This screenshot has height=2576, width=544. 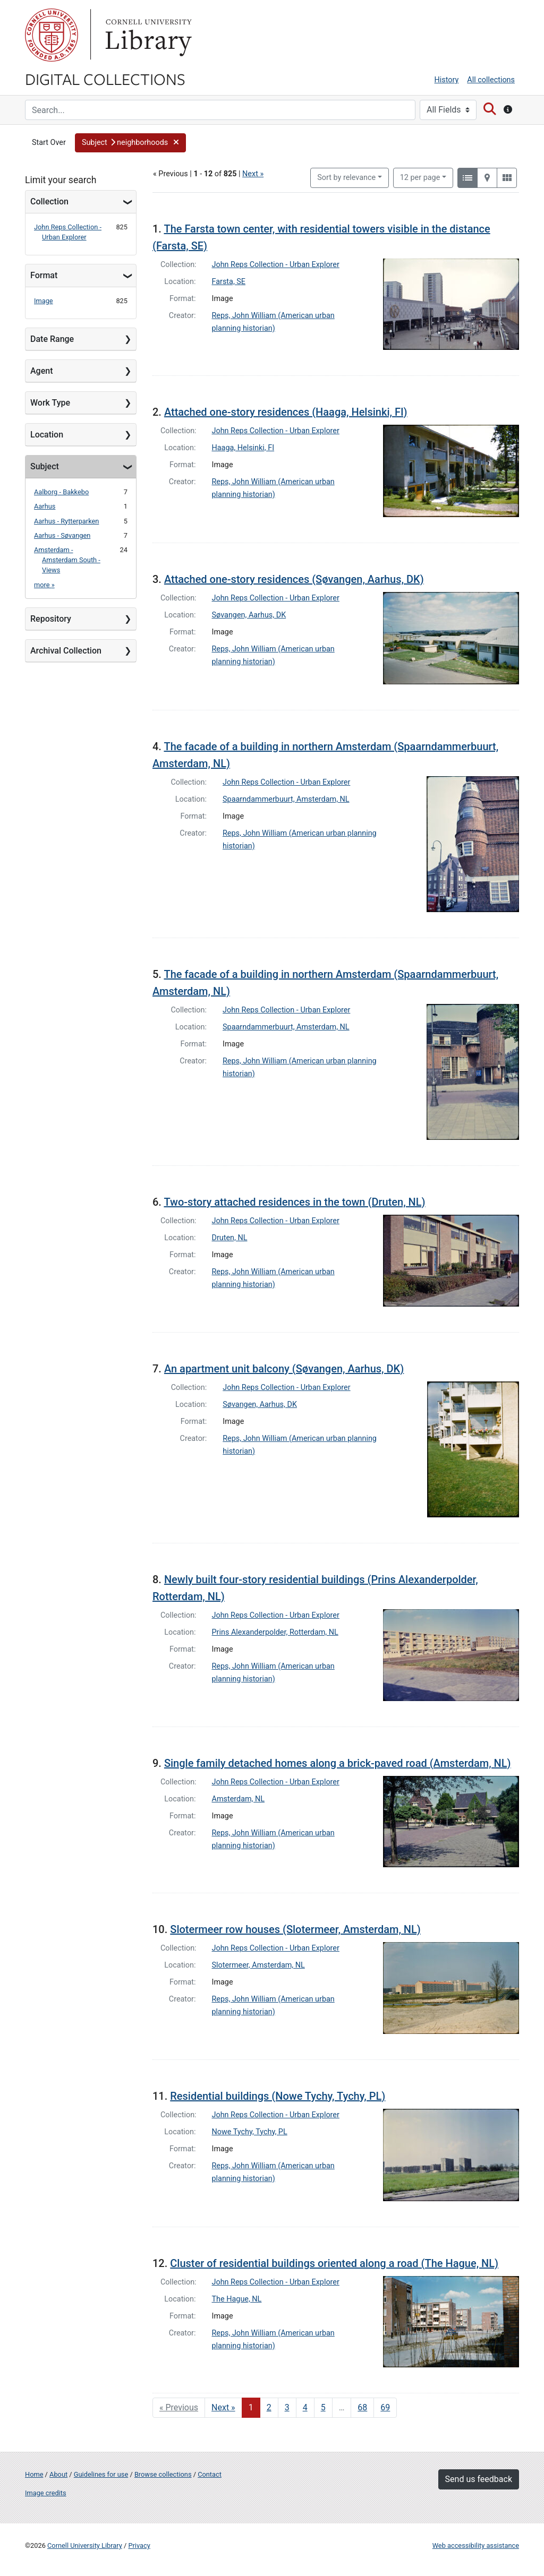 What do you see at coordinates (49, 201) in the screenshot?
I see `Collection` at bounding box center [49, 201].